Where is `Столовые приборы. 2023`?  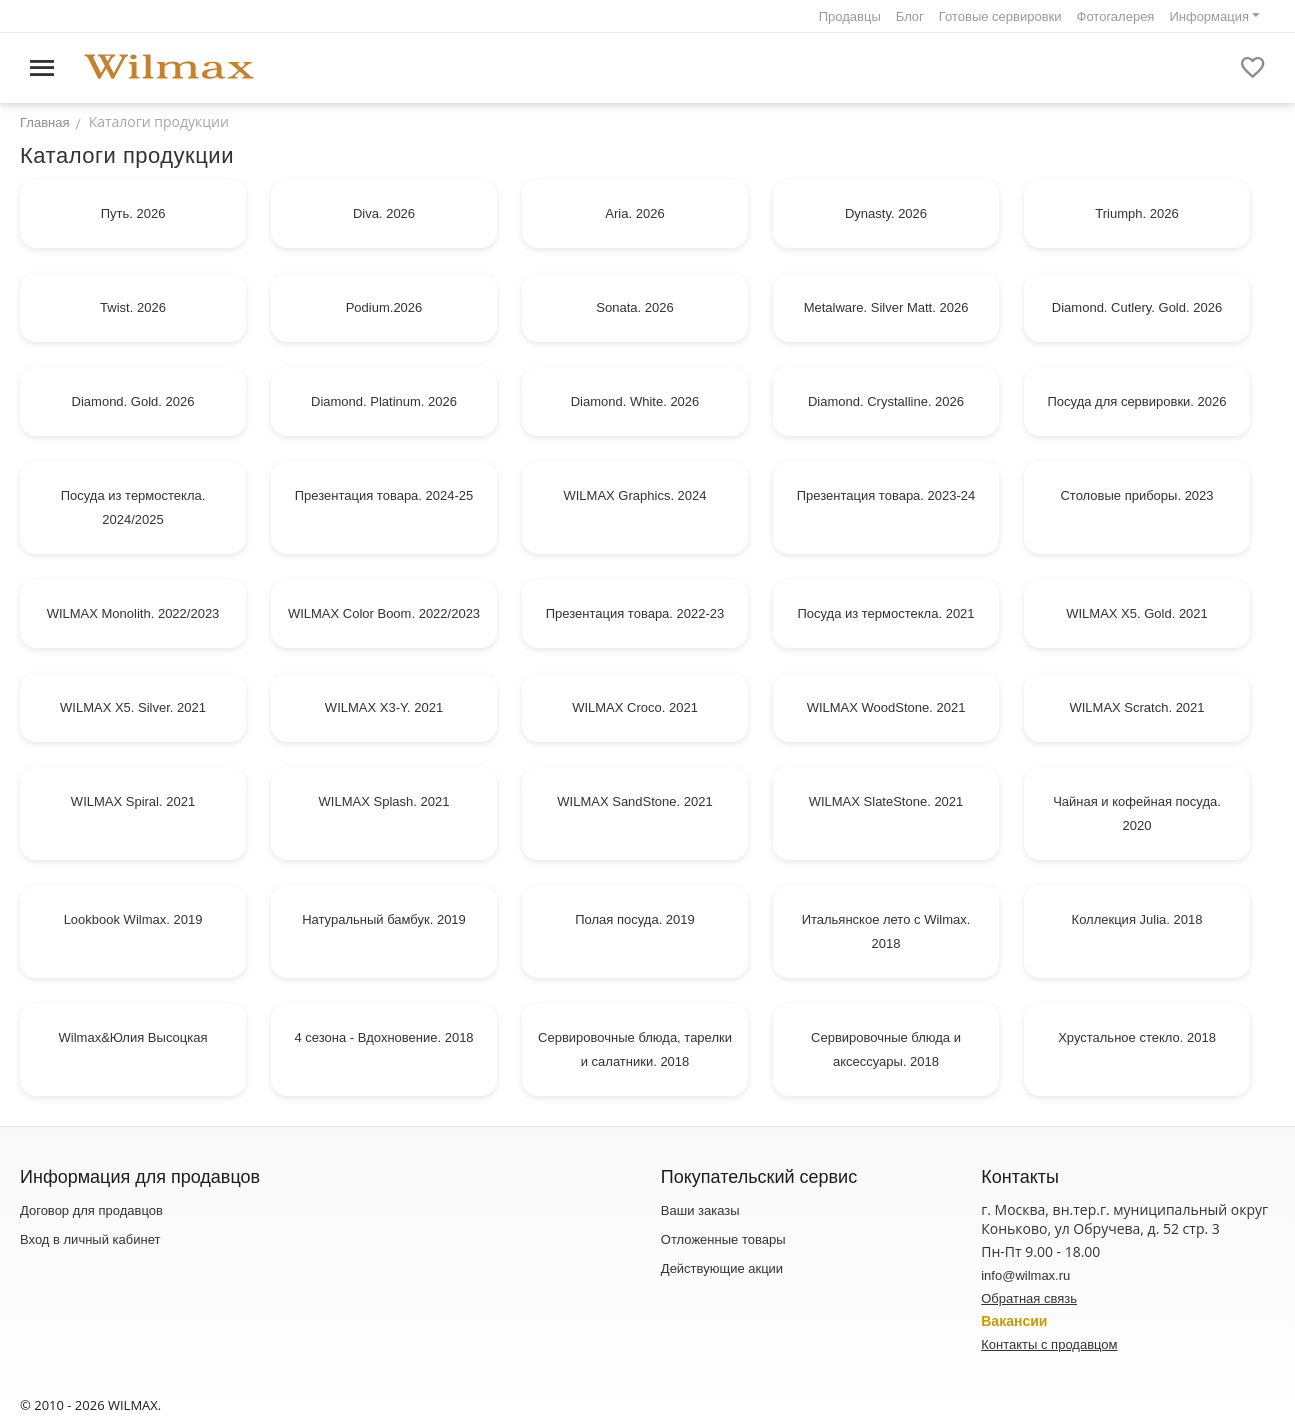 Столовые приборы. 2023 is located at coordinates (1136, 495).